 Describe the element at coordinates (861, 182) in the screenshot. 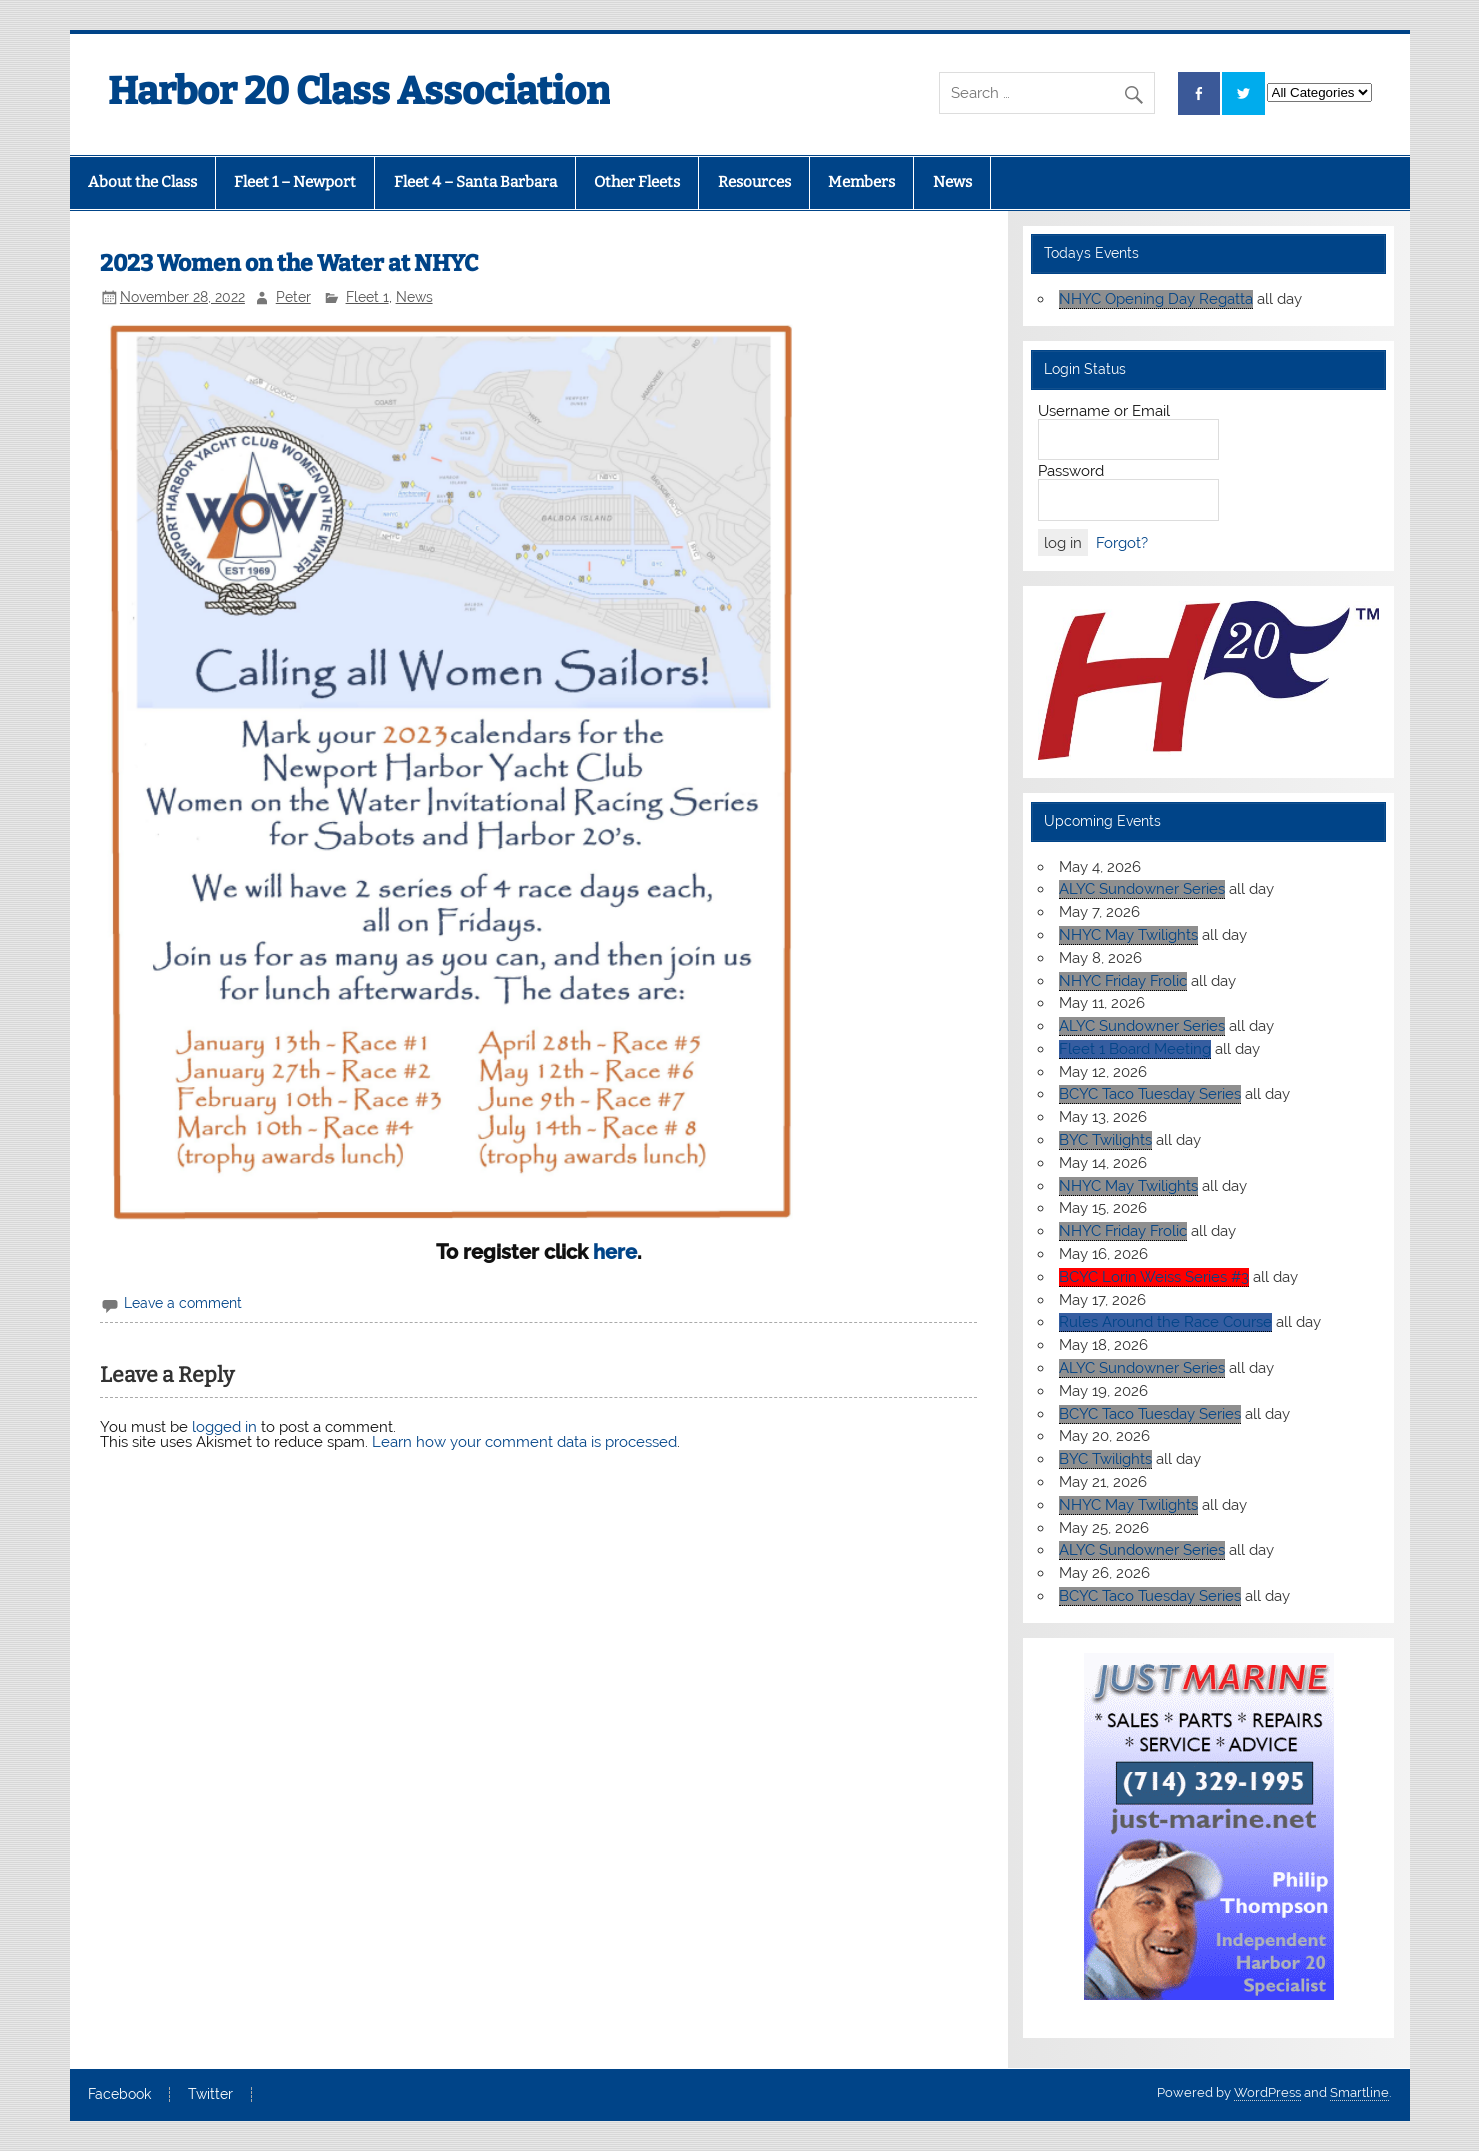

I see `Members` at that location.